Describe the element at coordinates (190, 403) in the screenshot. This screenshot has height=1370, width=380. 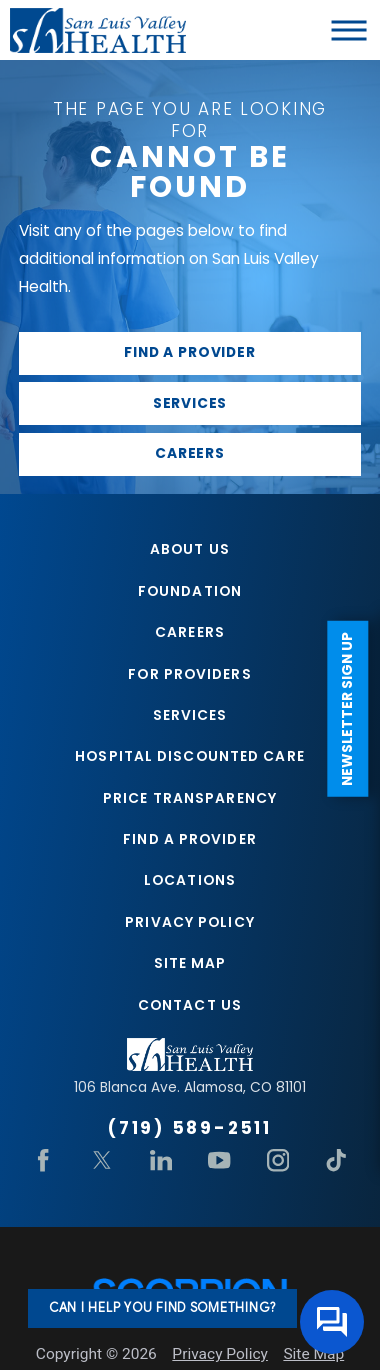
I see `Services` at that location.